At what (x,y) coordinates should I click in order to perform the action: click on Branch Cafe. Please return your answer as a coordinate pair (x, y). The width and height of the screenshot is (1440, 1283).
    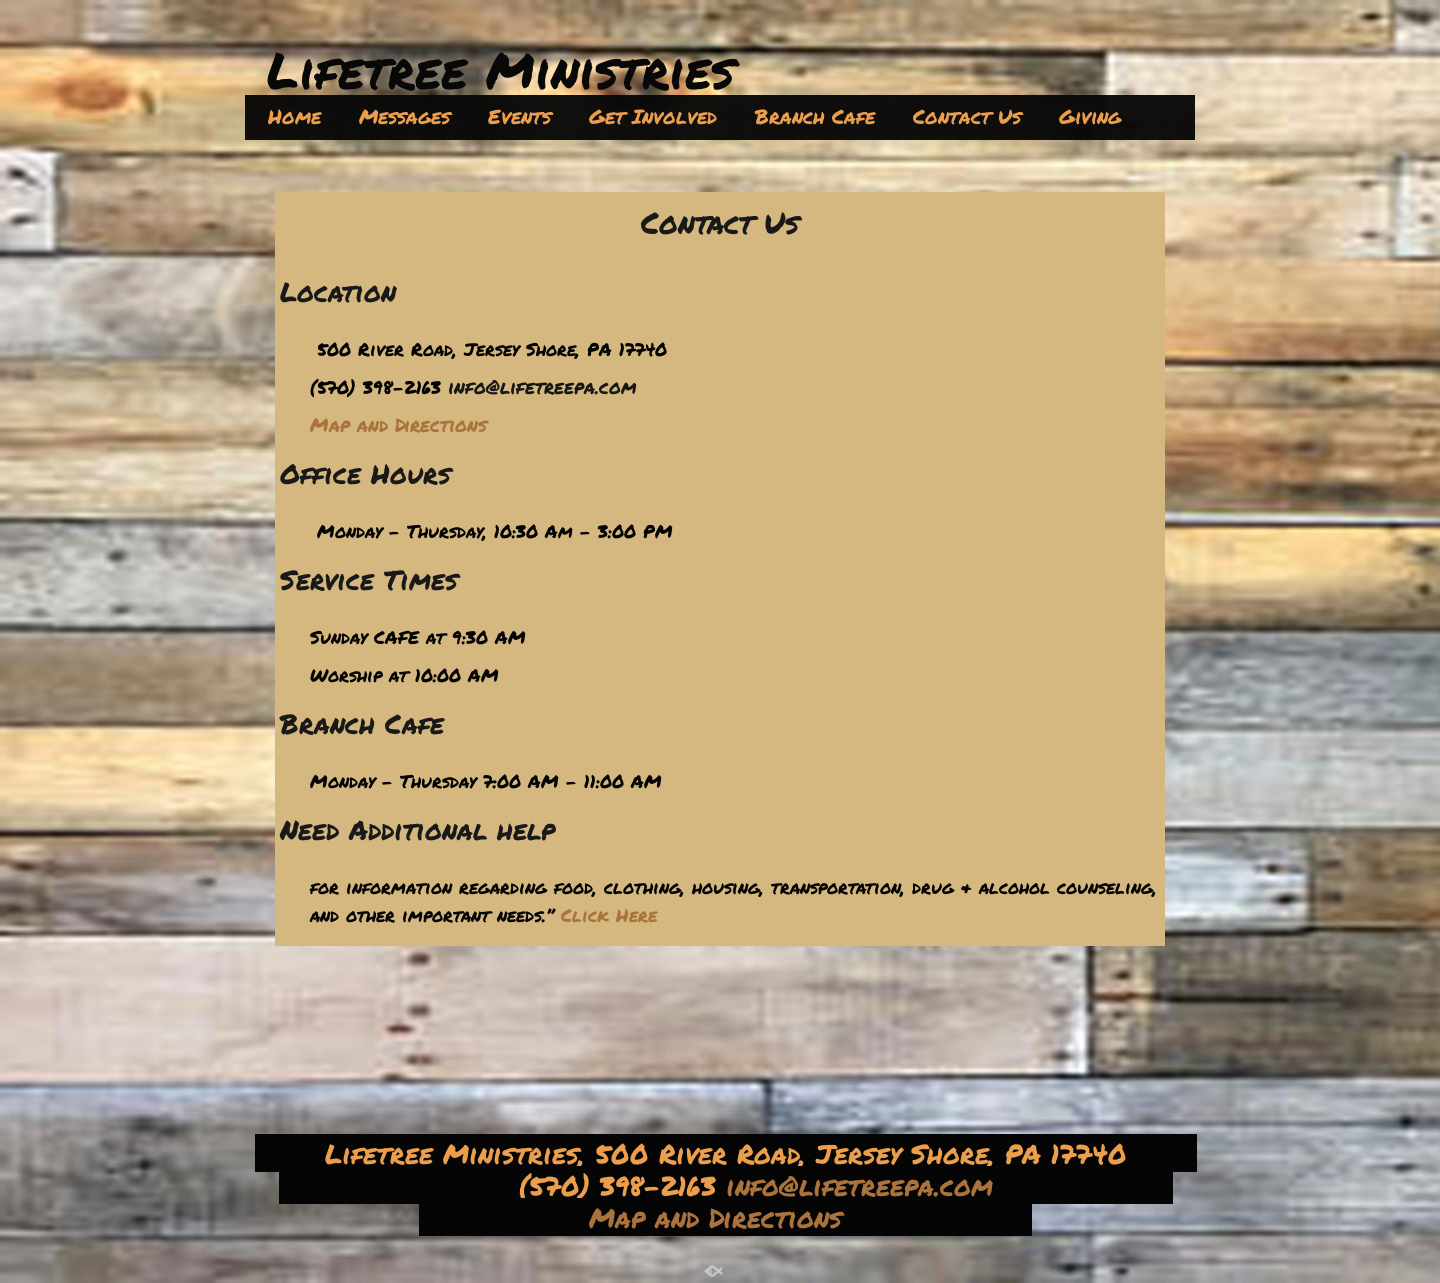
    Looking at the image, I should click on (815, 116).